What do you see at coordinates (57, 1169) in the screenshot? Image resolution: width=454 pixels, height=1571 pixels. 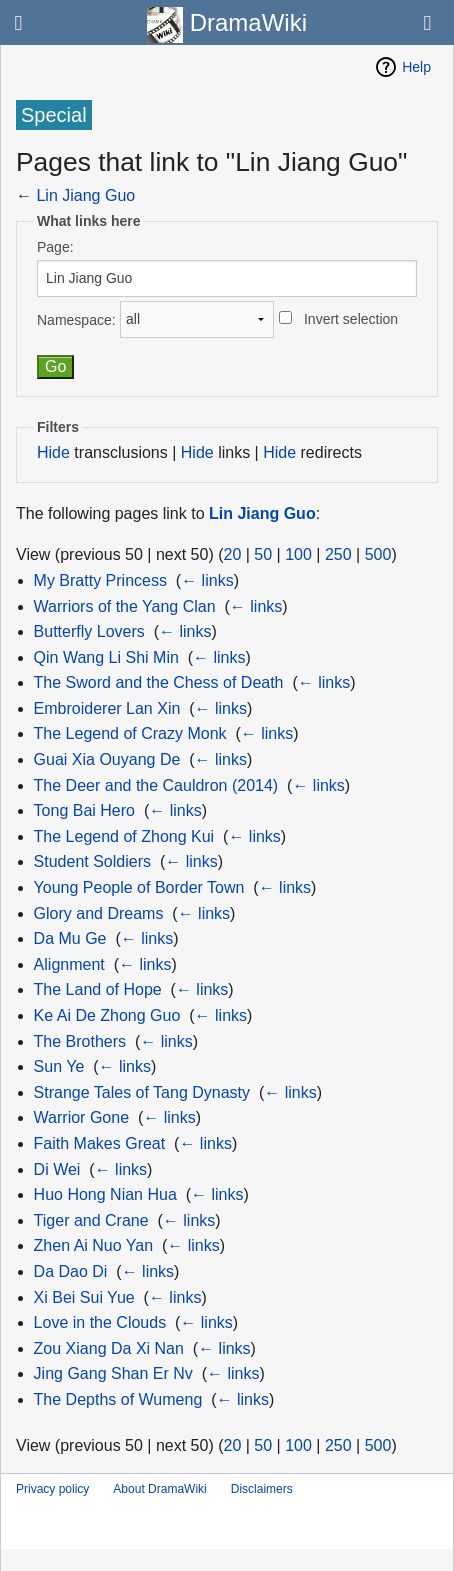 I see `Di Wei` at bounding box center [57, 1169].